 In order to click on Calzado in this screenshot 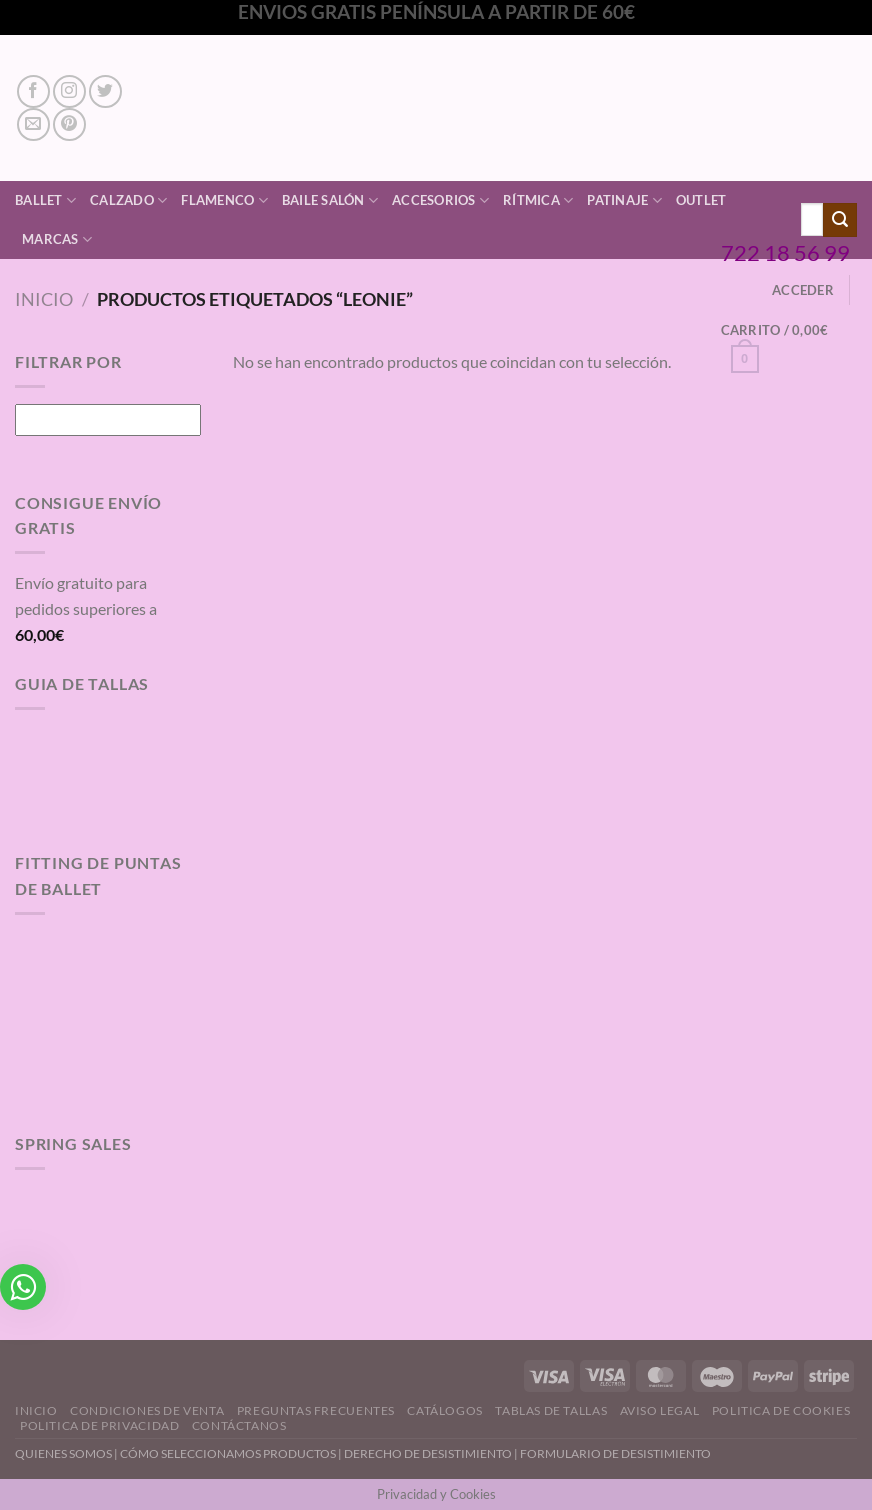, I will do `click(128, 200)`.